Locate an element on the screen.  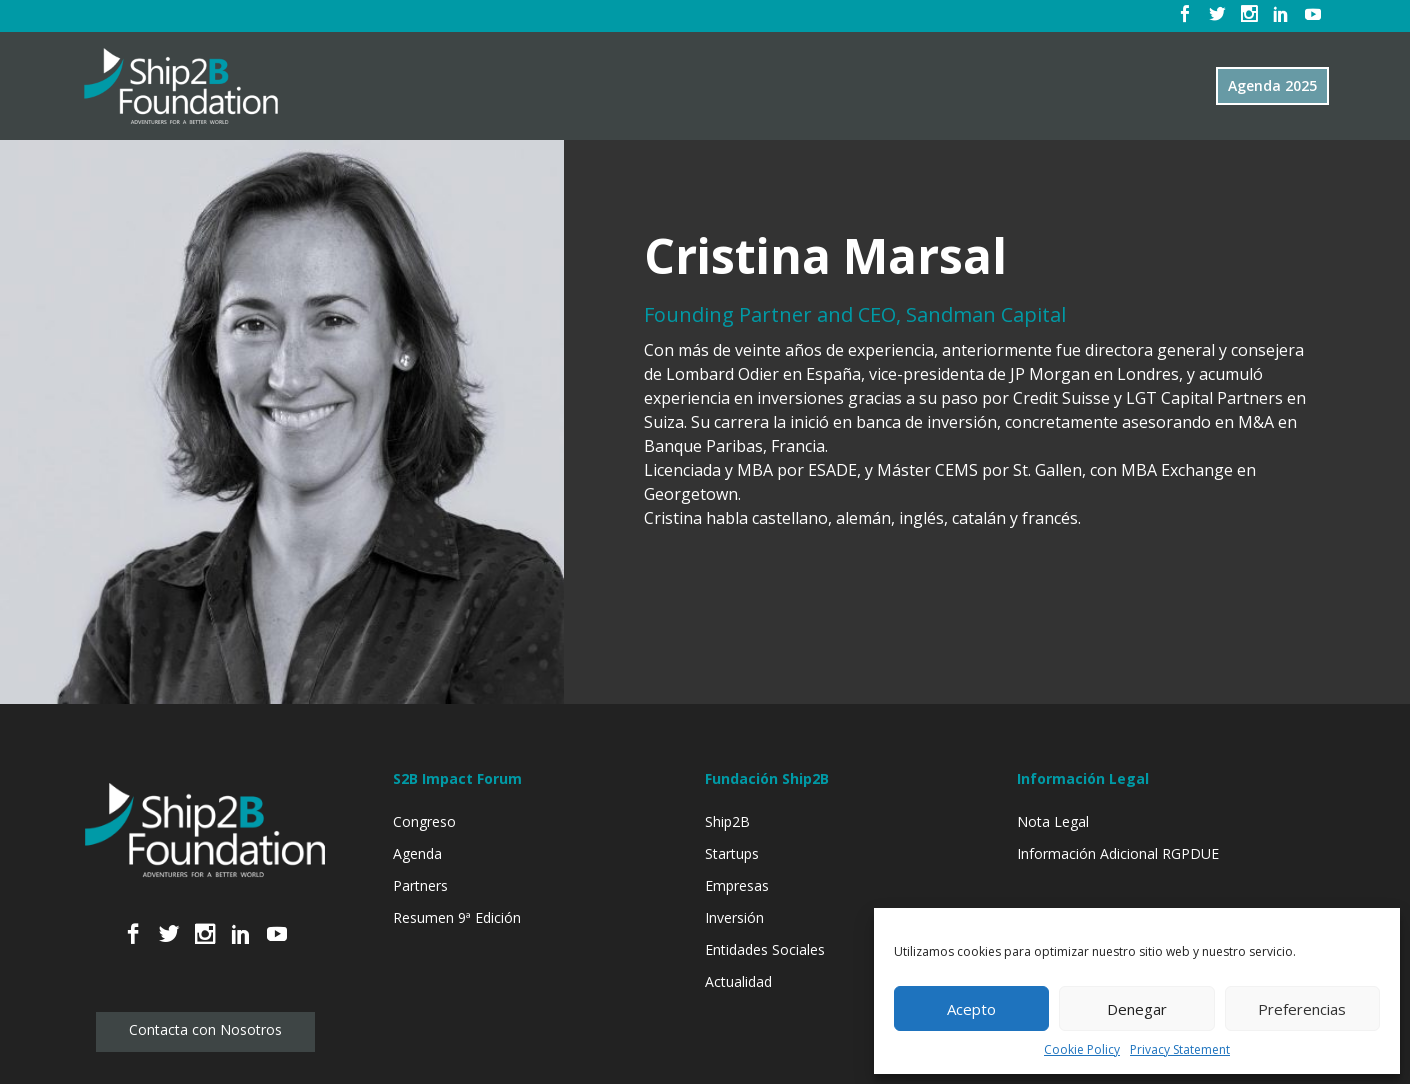
Congreso is located at coordinates (424, 821).